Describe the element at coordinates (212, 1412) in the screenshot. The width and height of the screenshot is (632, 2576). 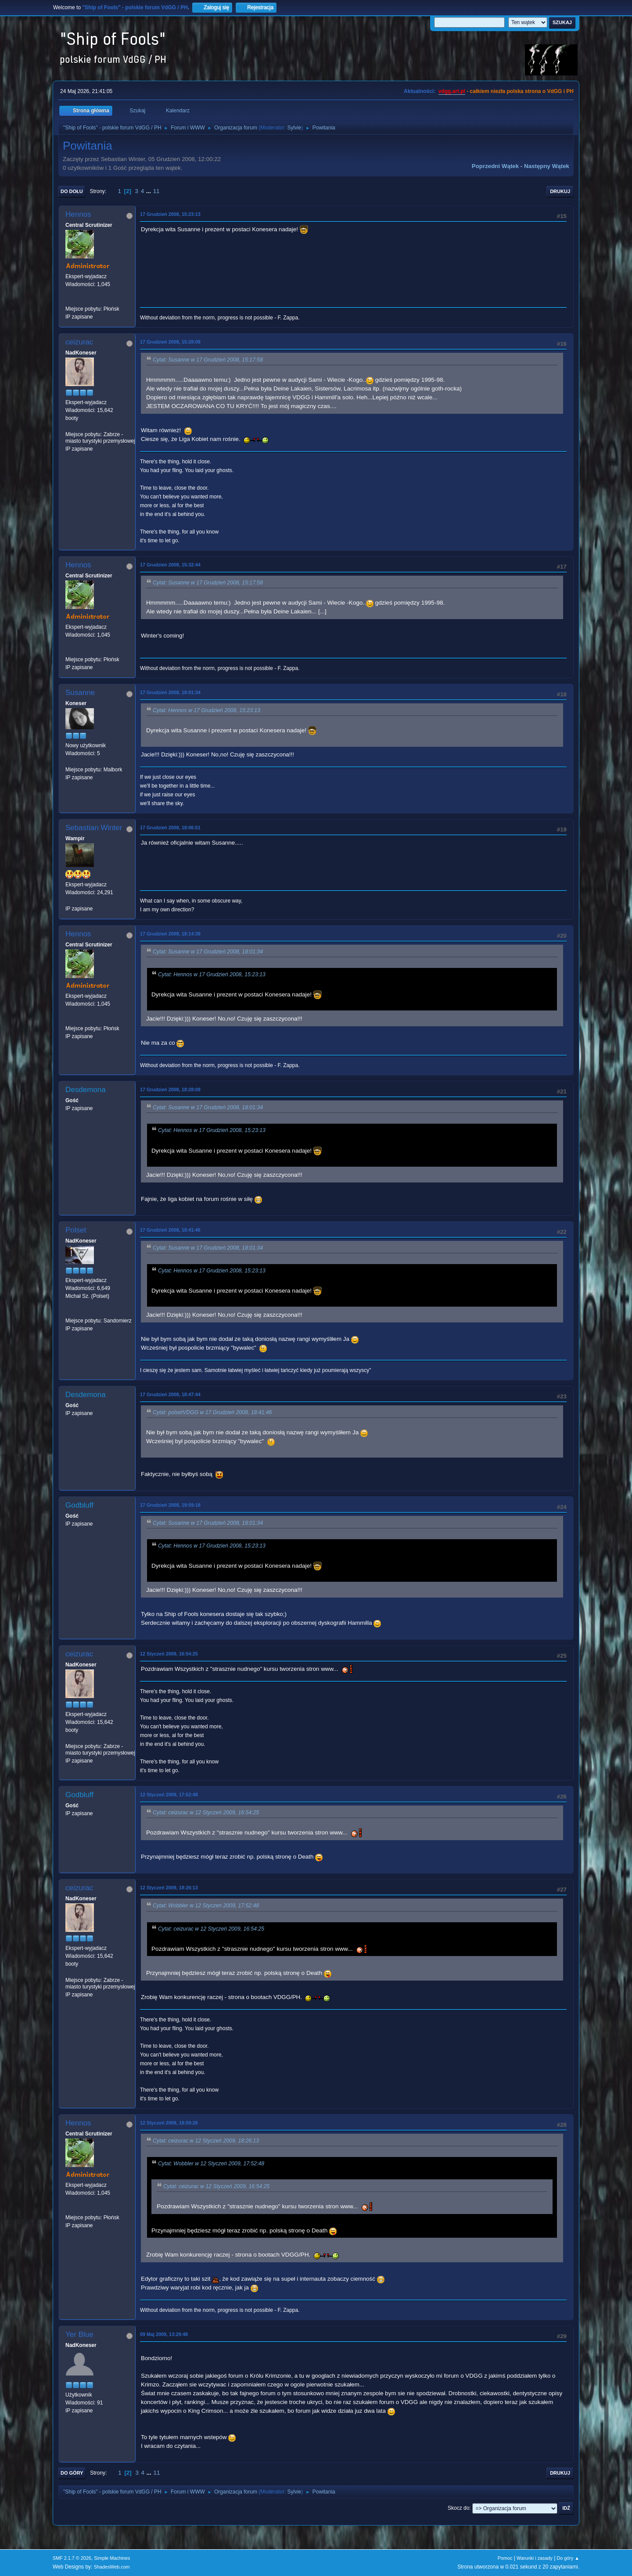
I see `Cytat: polsetVDGG w 17 Grudzień 2008, 18:41:46` at that location.